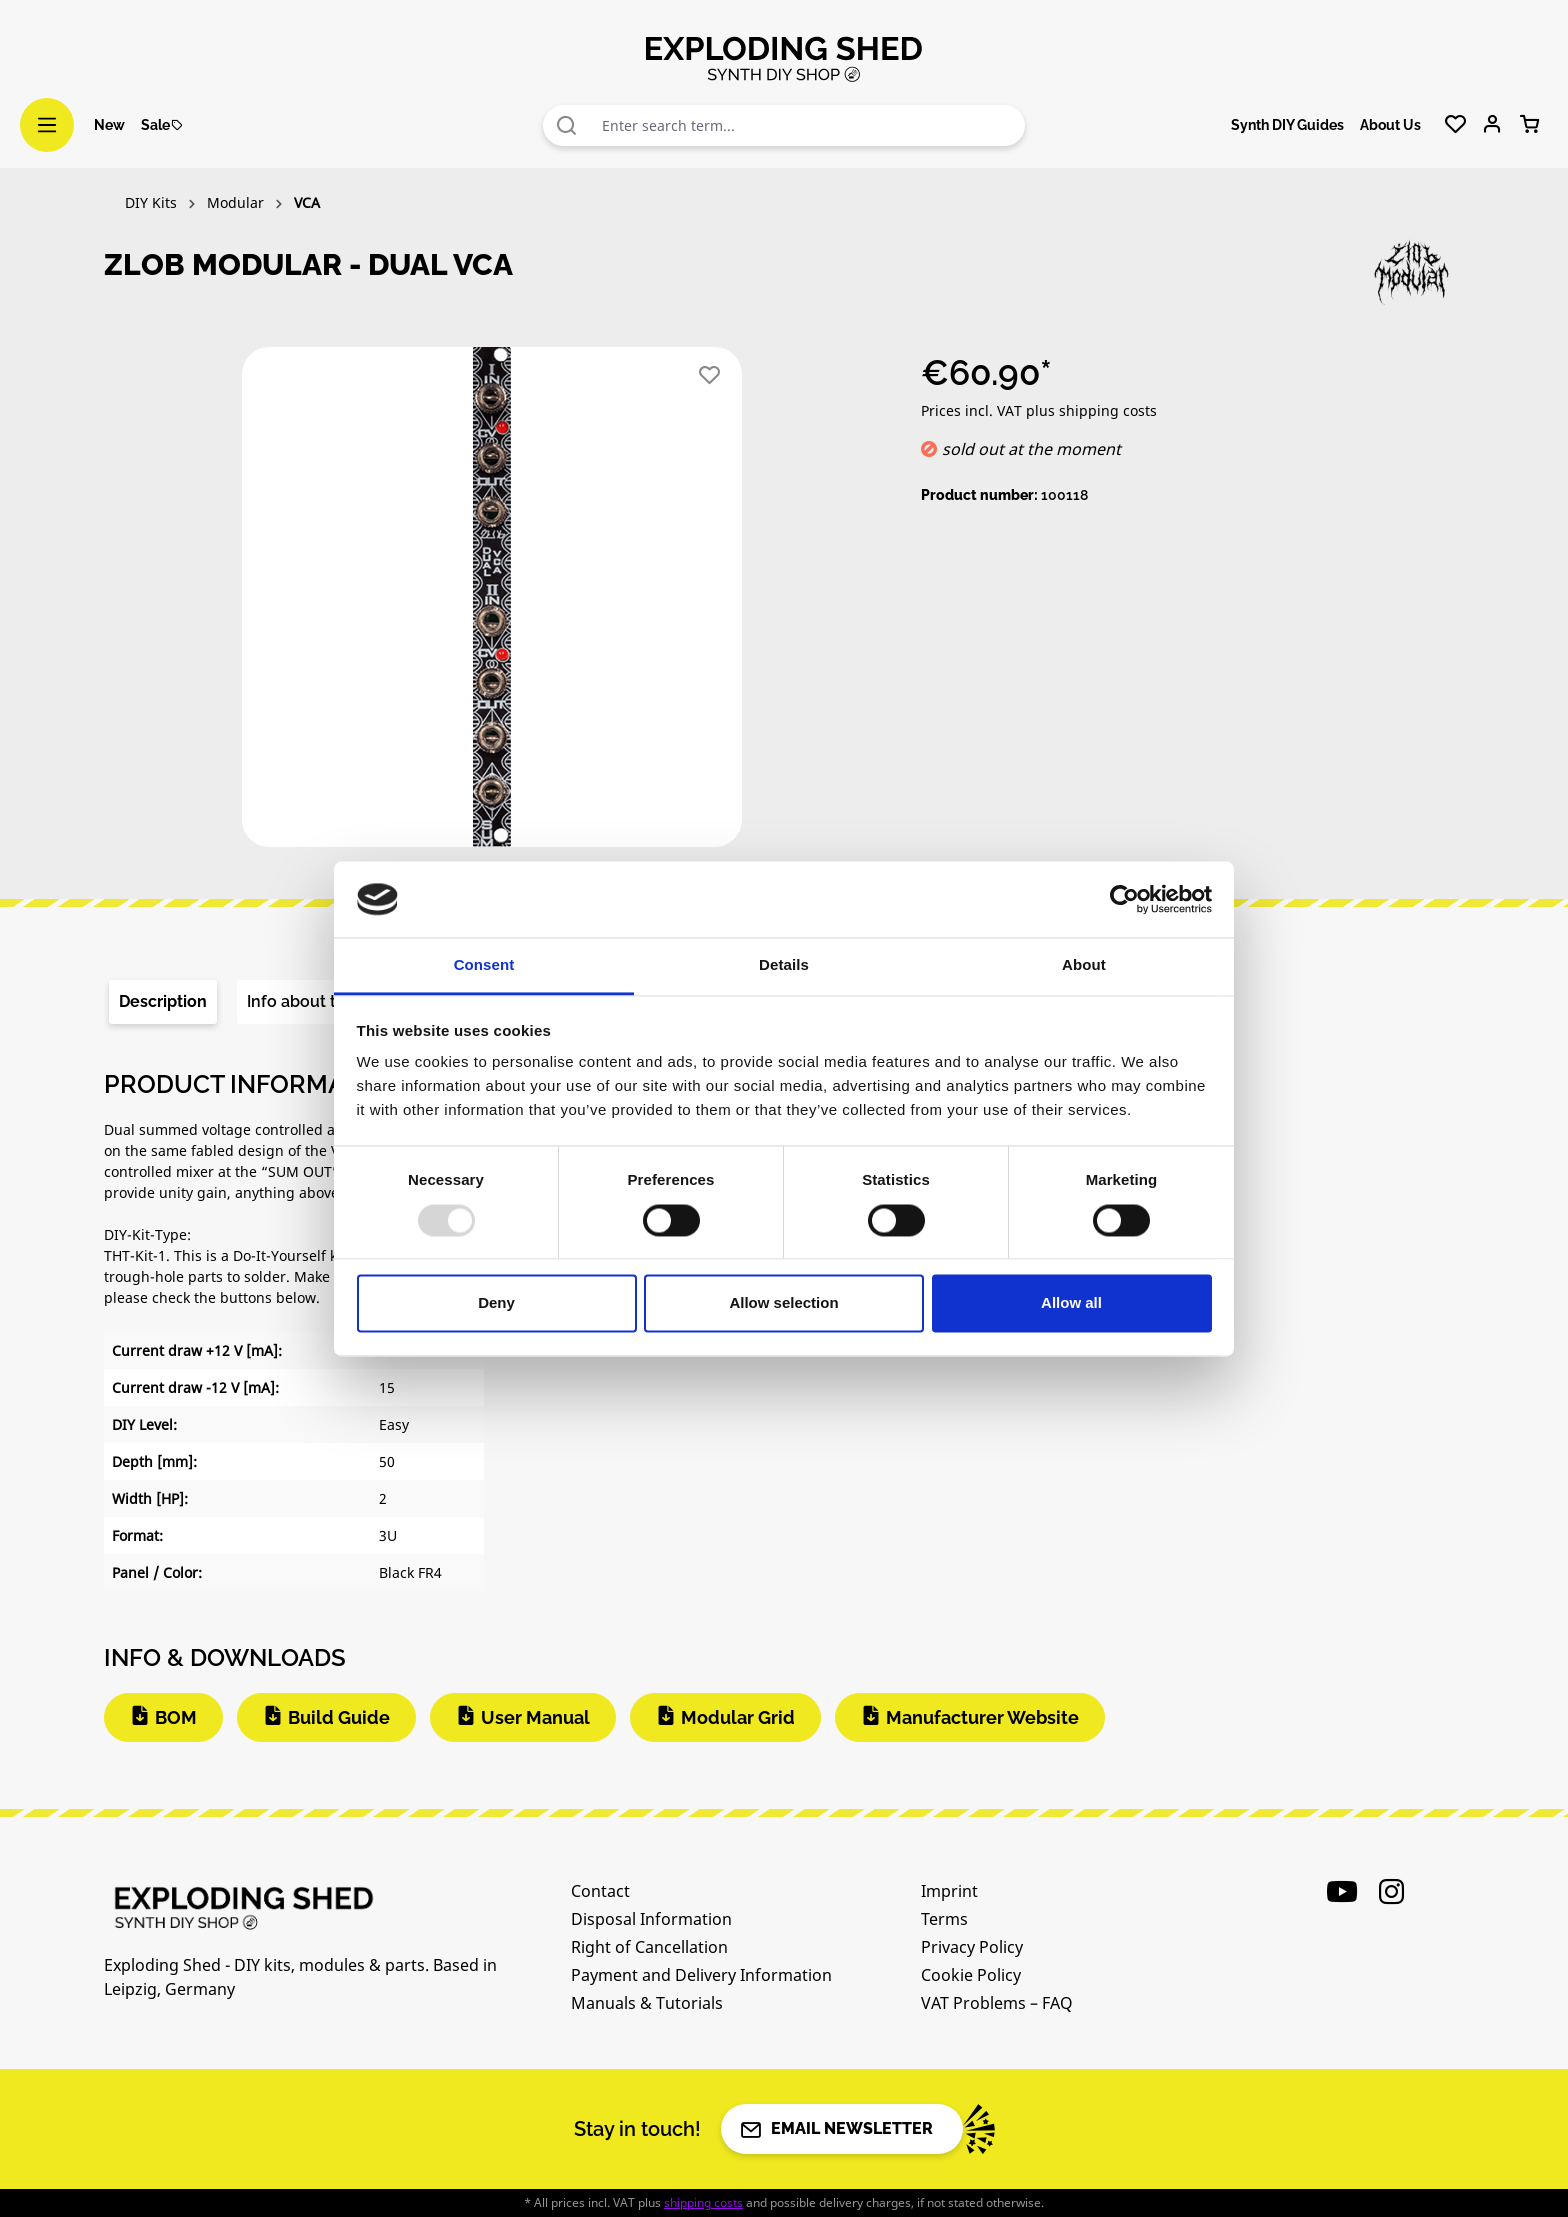 The width and height of the screenshot is (1568, 2217). Describe the element at coordinates (1071, 1303) in the screenshot. I see `Allow all` at that location.